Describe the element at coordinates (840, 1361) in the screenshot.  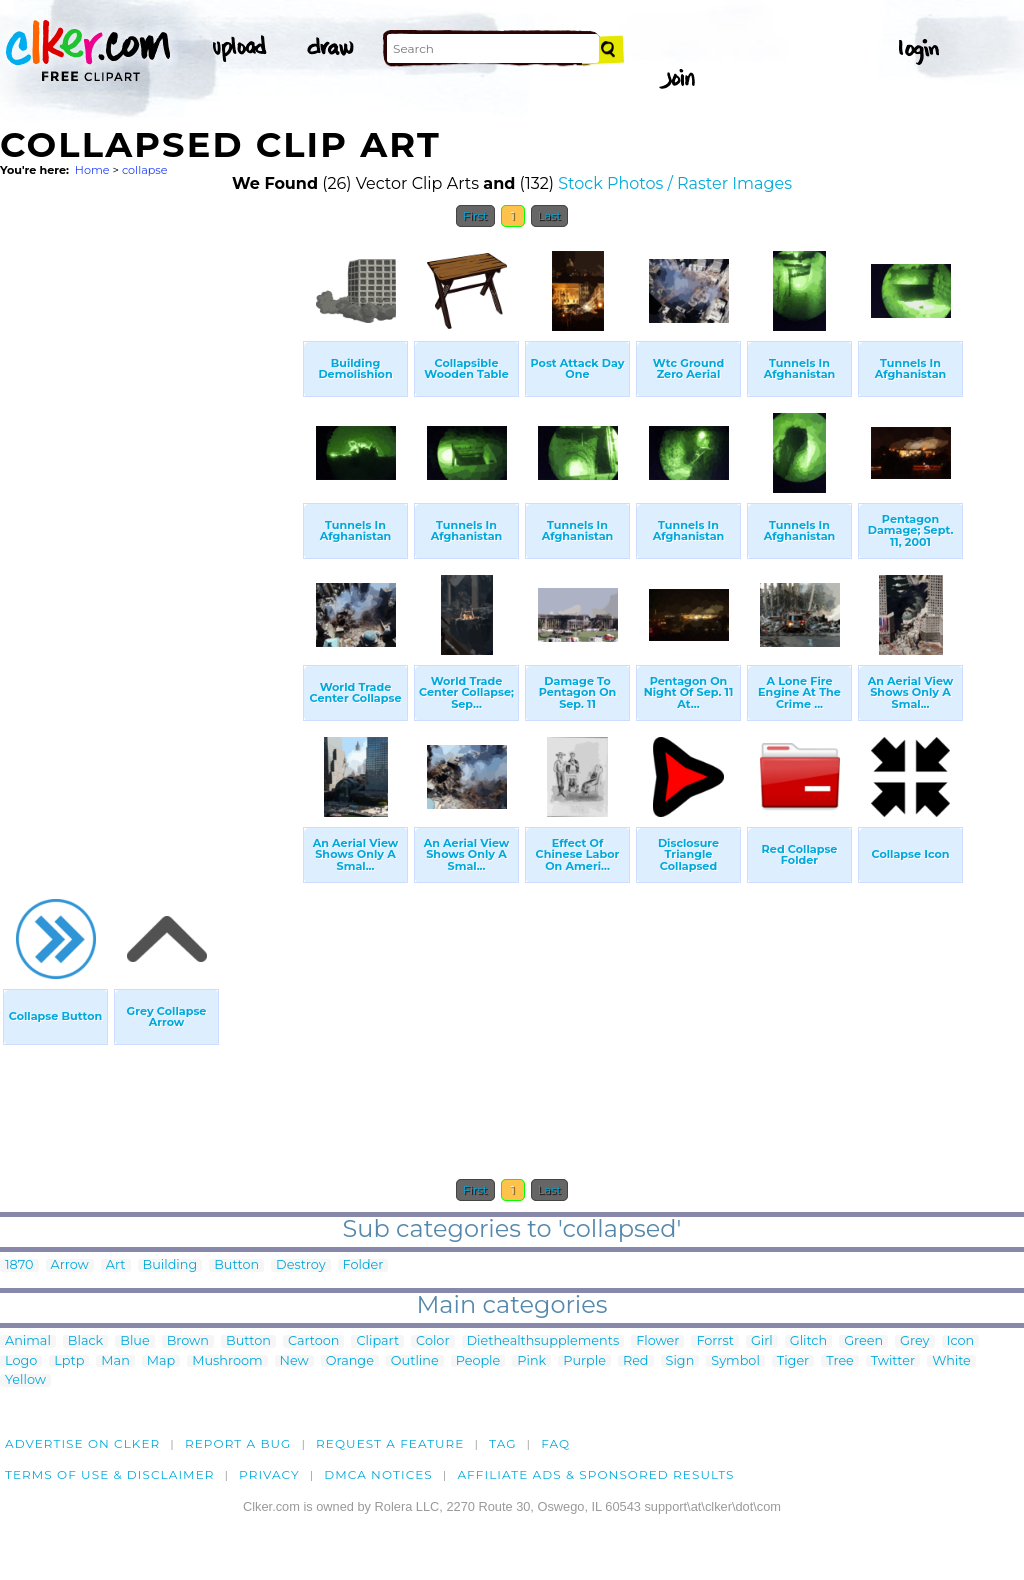
I see `Tree` at that location.